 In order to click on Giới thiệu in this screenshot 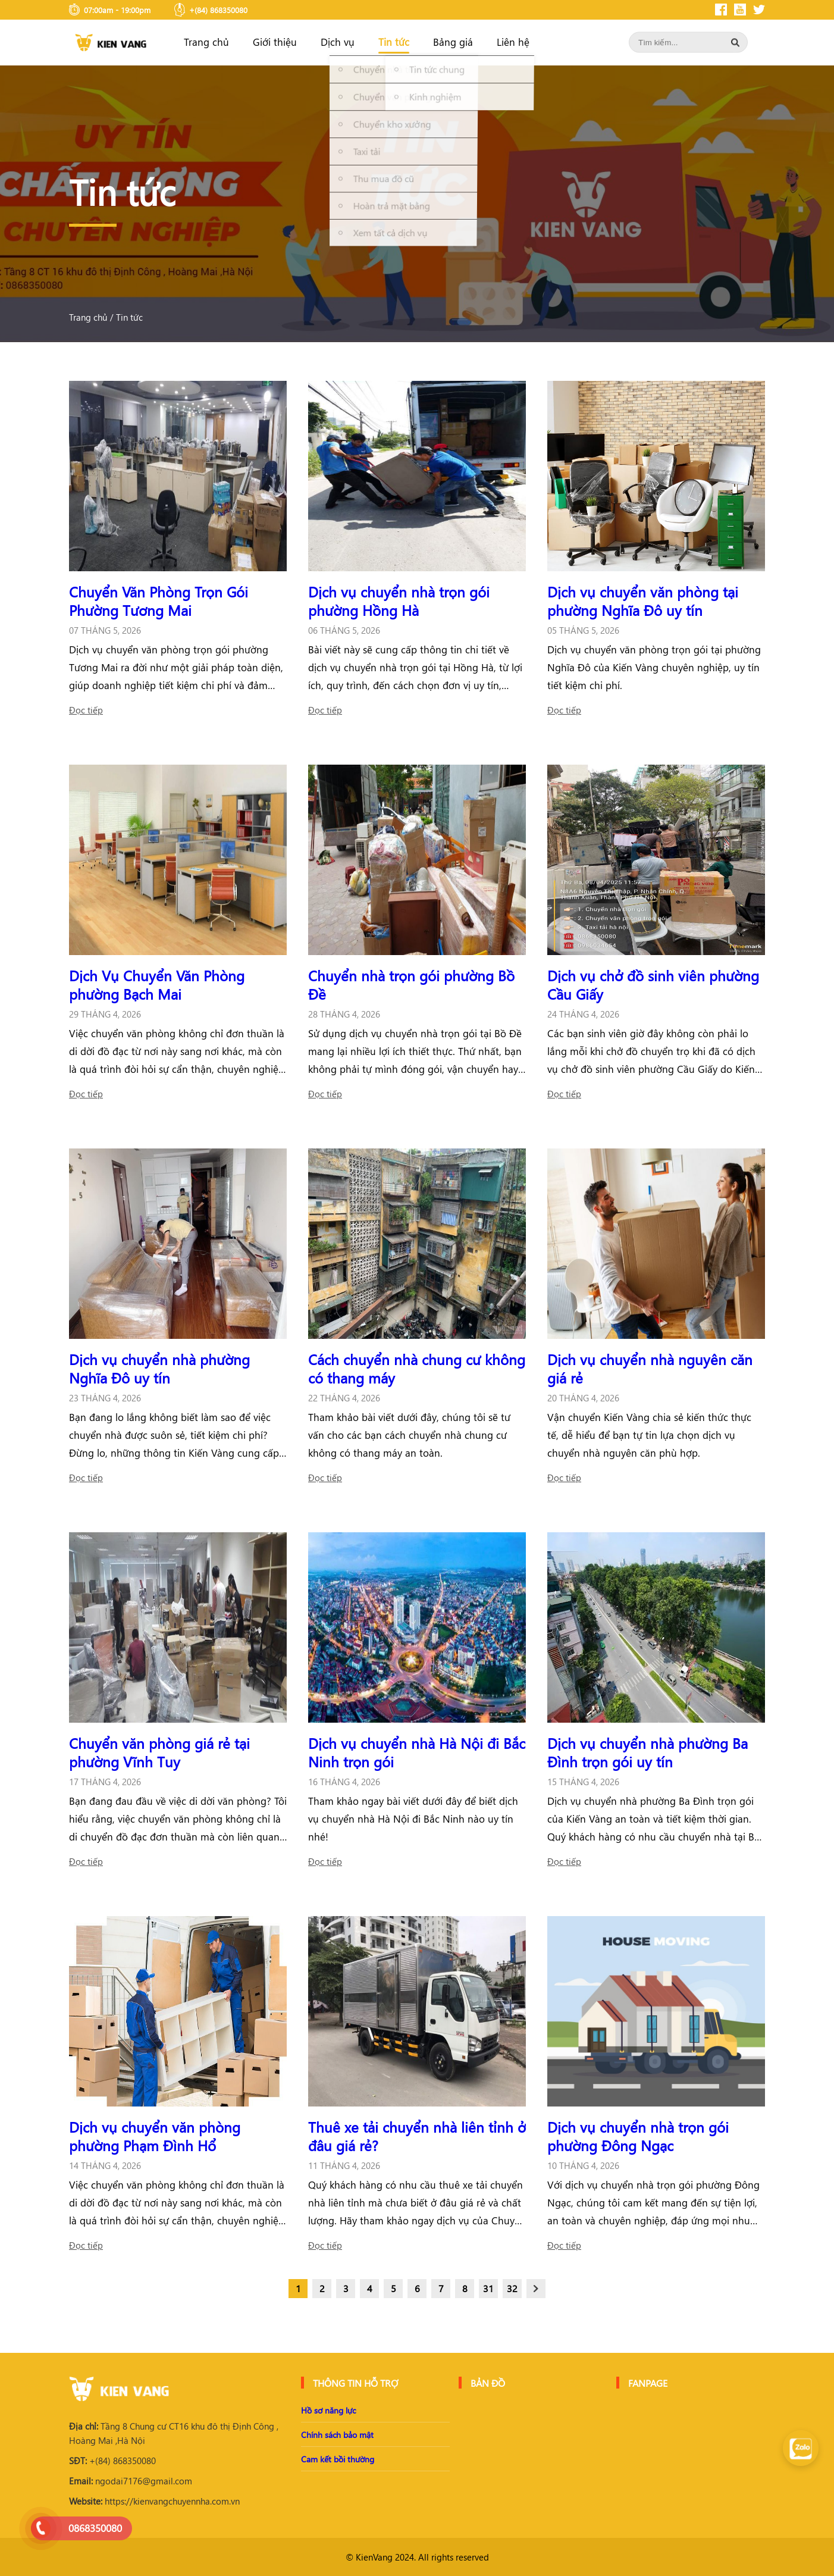, I will do `click(275, 42)`.